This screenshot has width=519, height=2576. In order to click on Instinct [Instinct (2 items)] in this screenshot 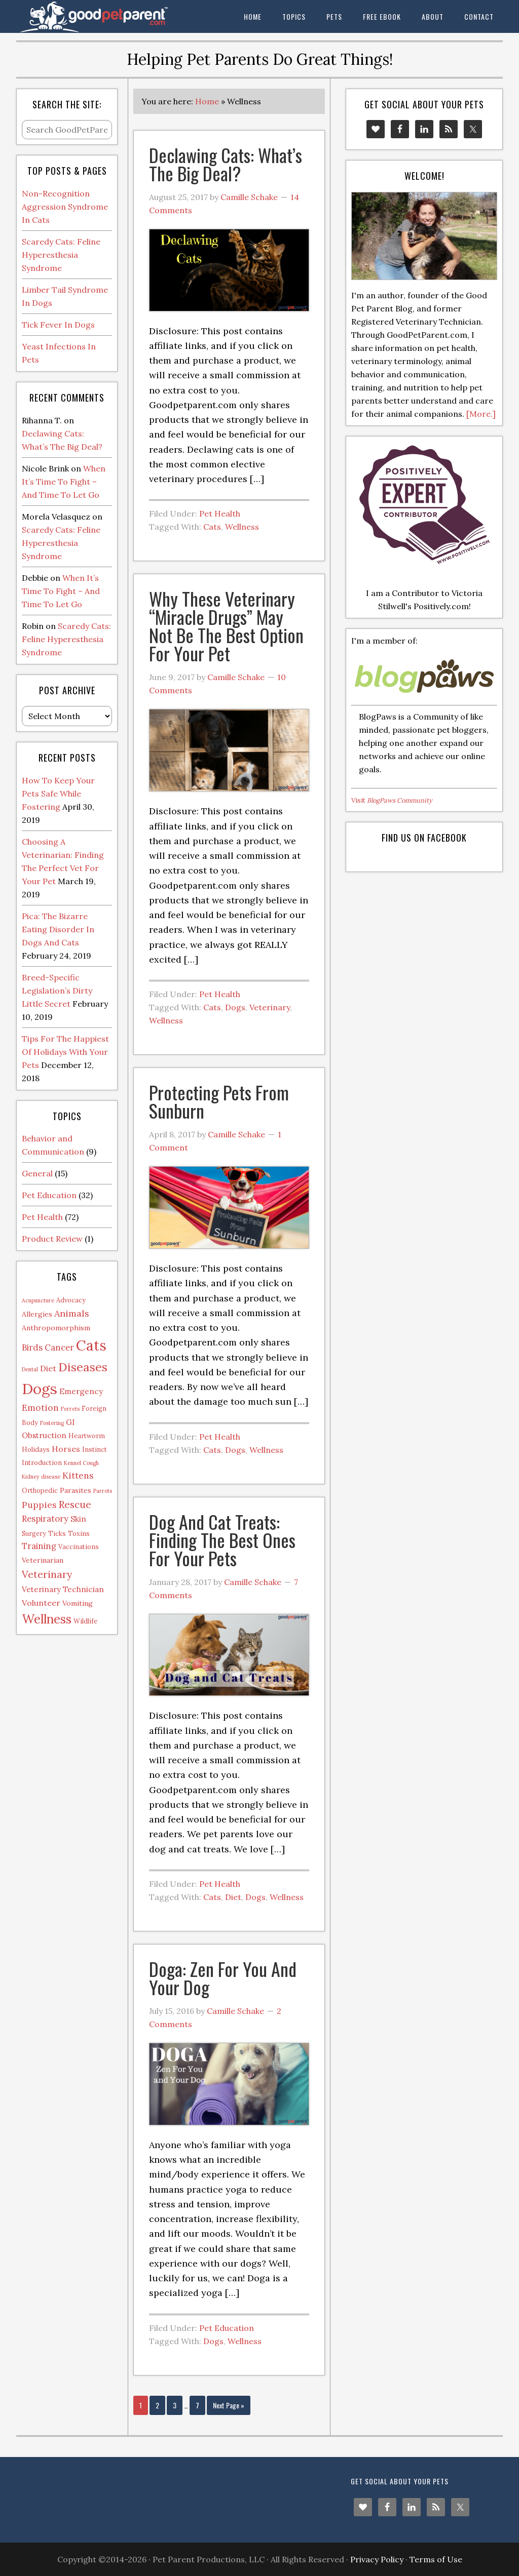, I will do `click(94, 1449)`.